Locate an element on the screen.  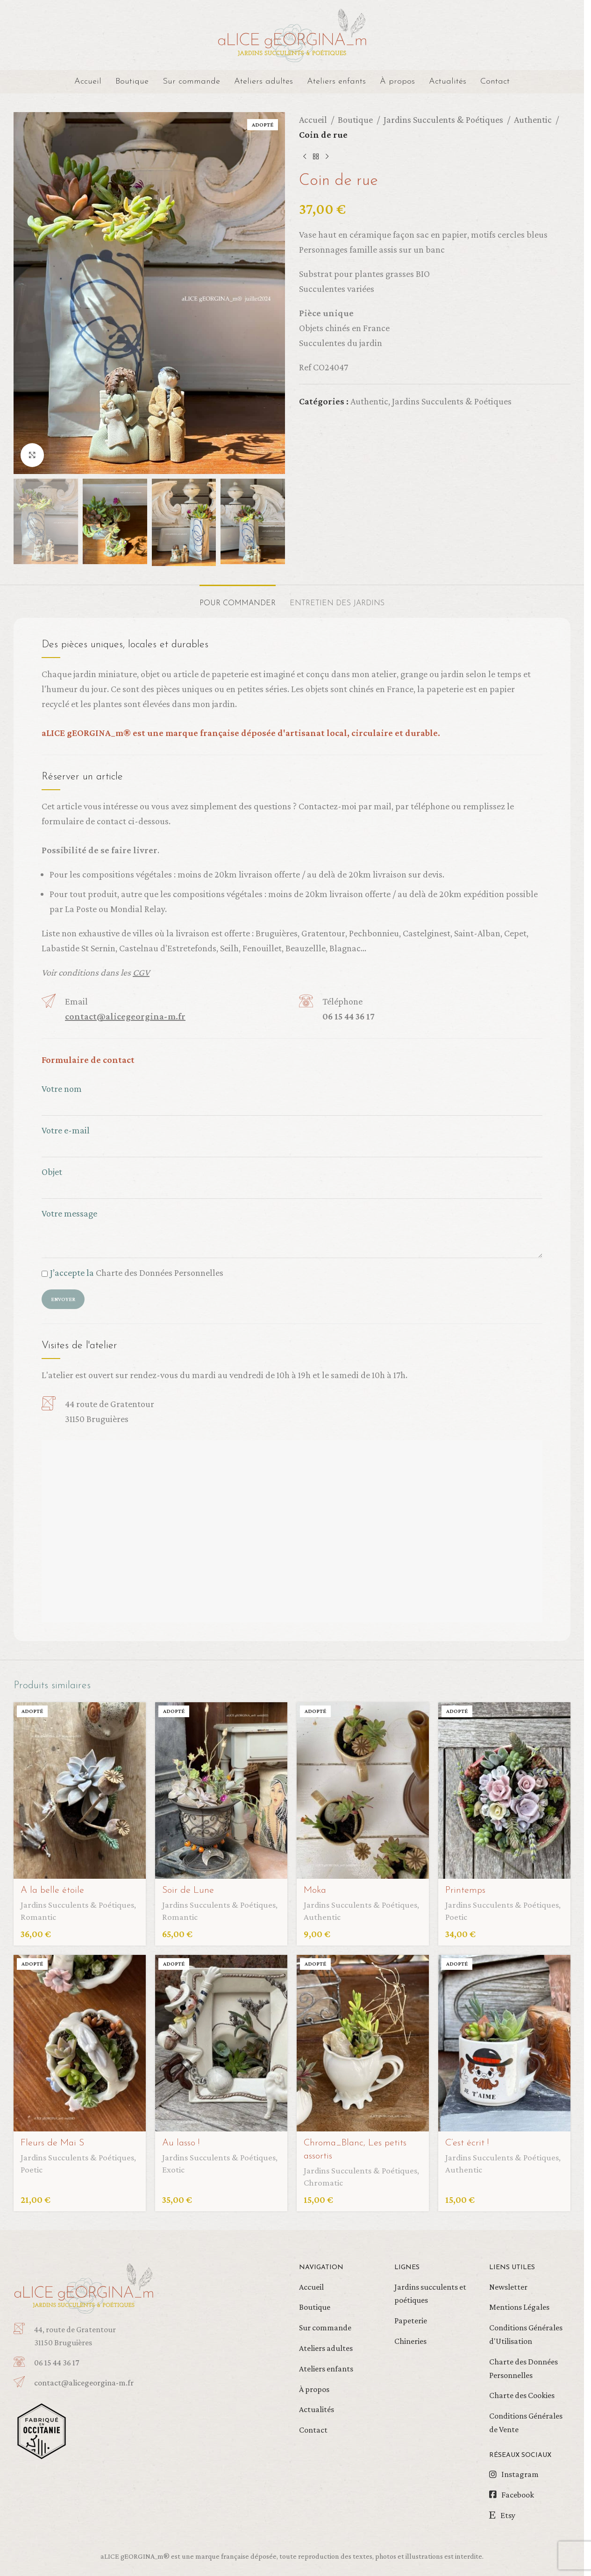
Newsletter is located at coordinates (508, 2287).